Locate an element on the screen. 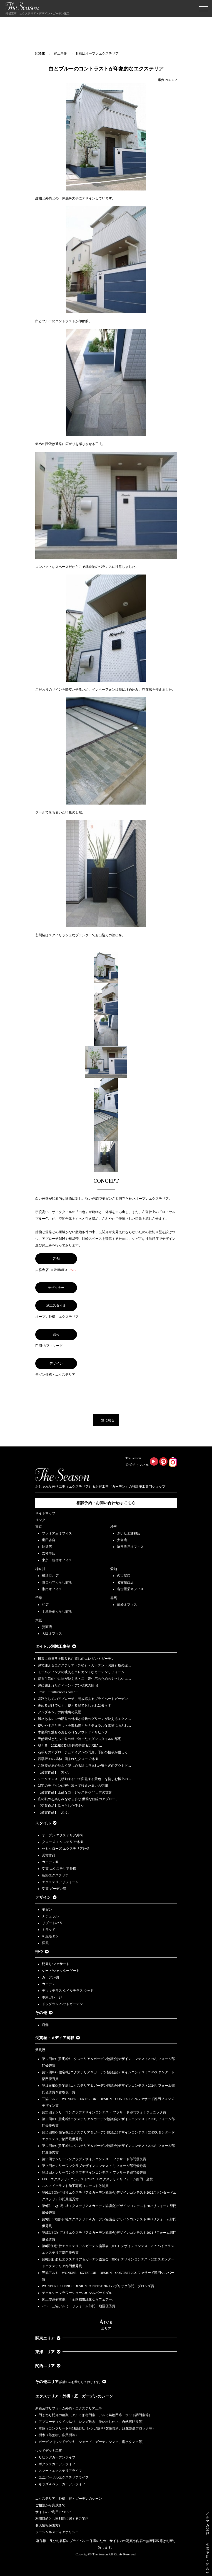 The width and height of the screenshot is (212, 2576). 第18回オンリーワンクラブデザインコンテスト ファサード部門優秀賞 is located at coordinates (94, 2172).